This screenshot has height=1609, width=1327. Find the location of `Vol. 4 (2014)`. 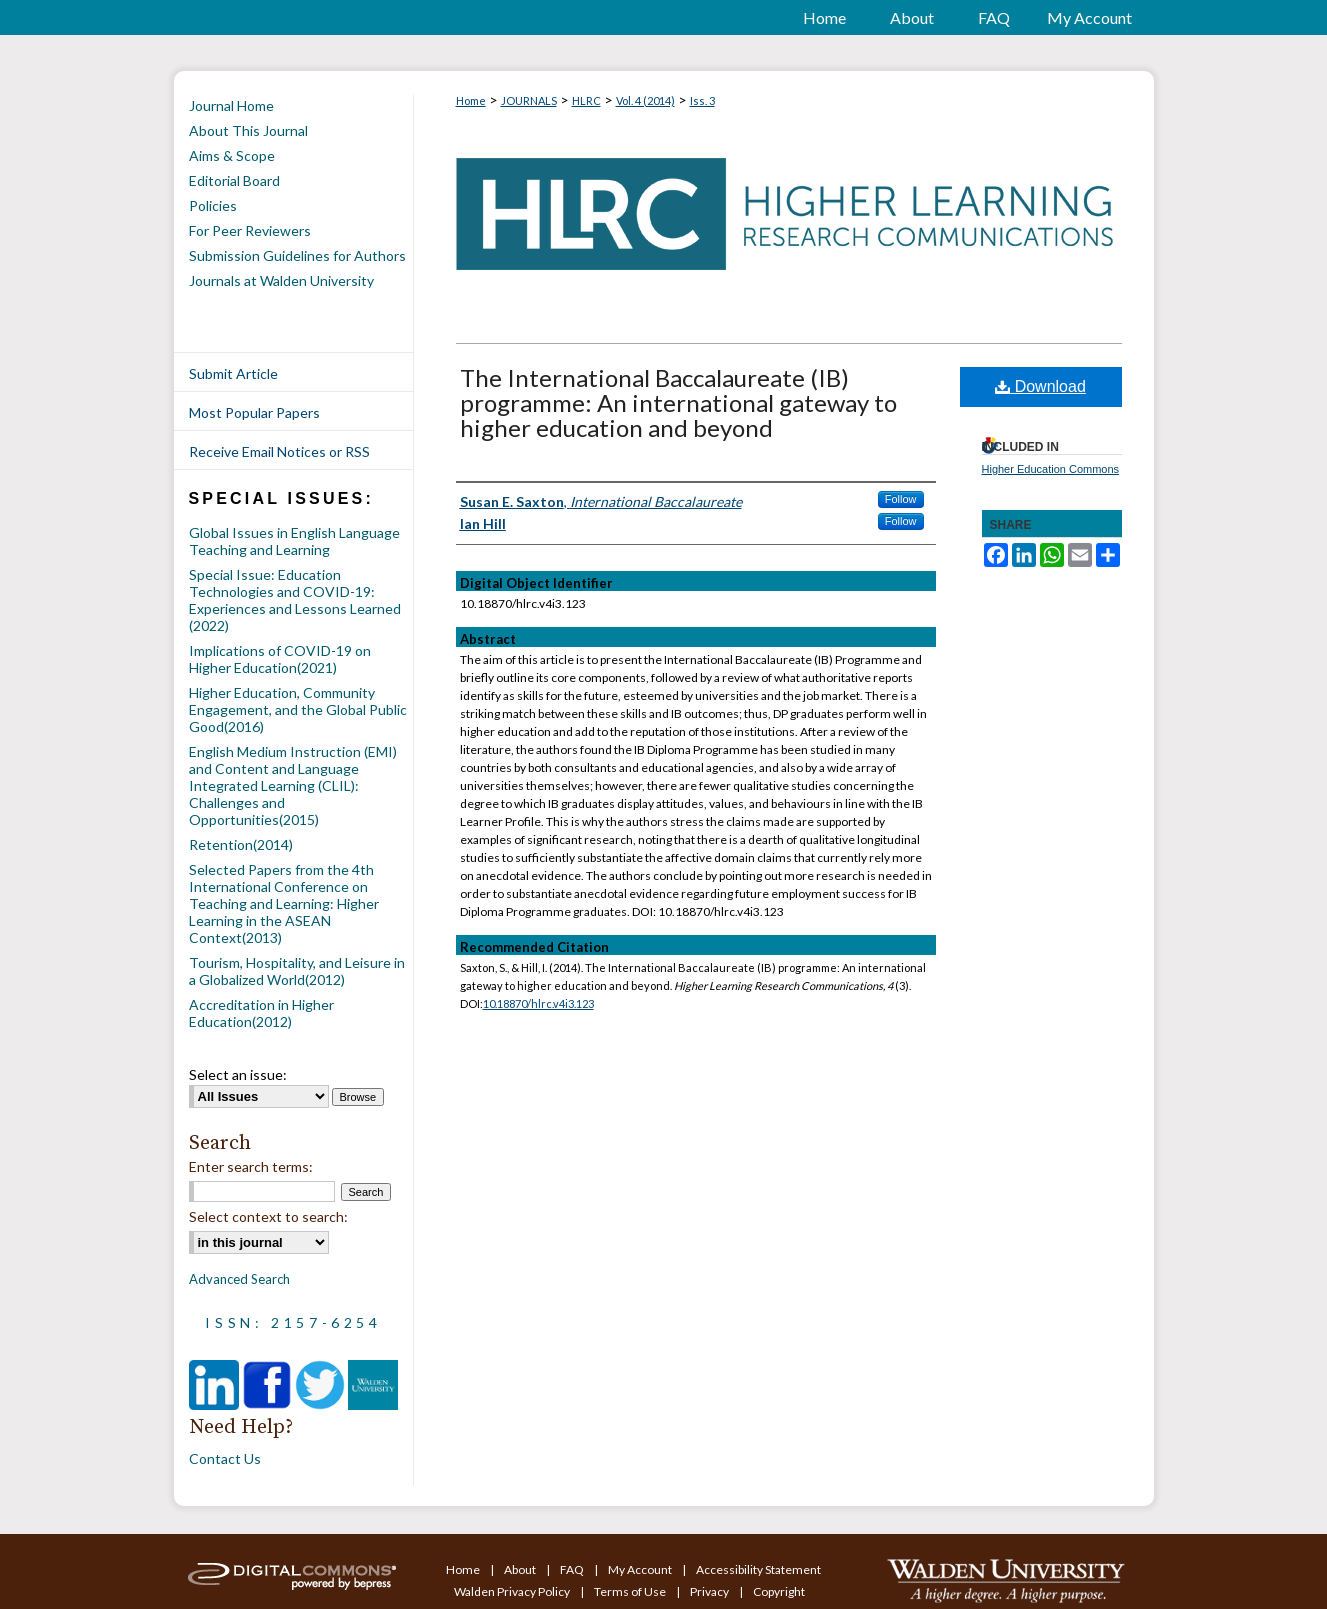

Vol. 4 (2014) is located at coordinates (645, 100).